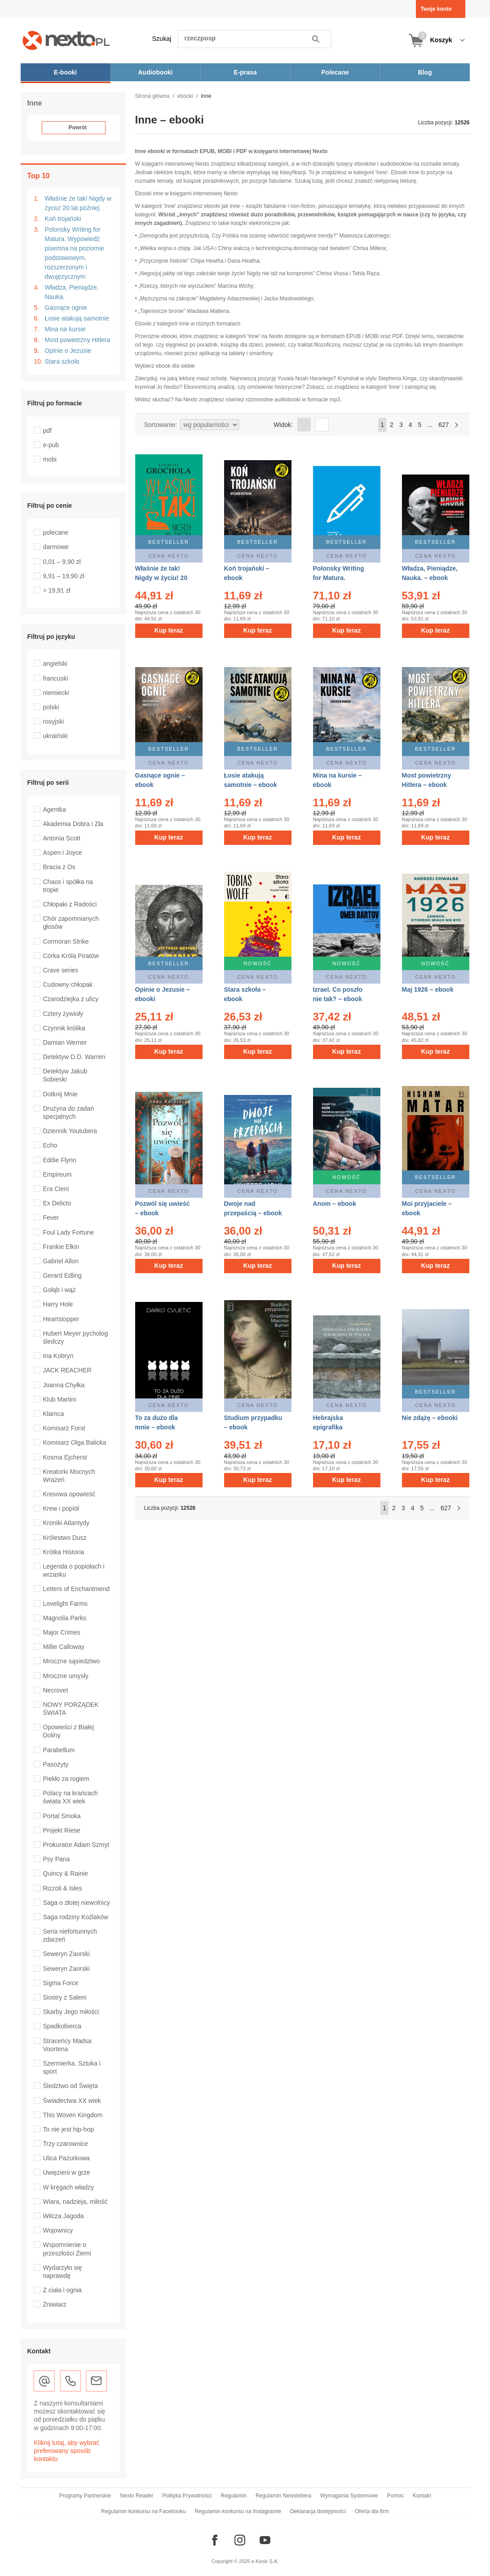 The width and height of the screenshot is (490, 2576). I want to click on Kresowa opowieść, so click(69, 1494).